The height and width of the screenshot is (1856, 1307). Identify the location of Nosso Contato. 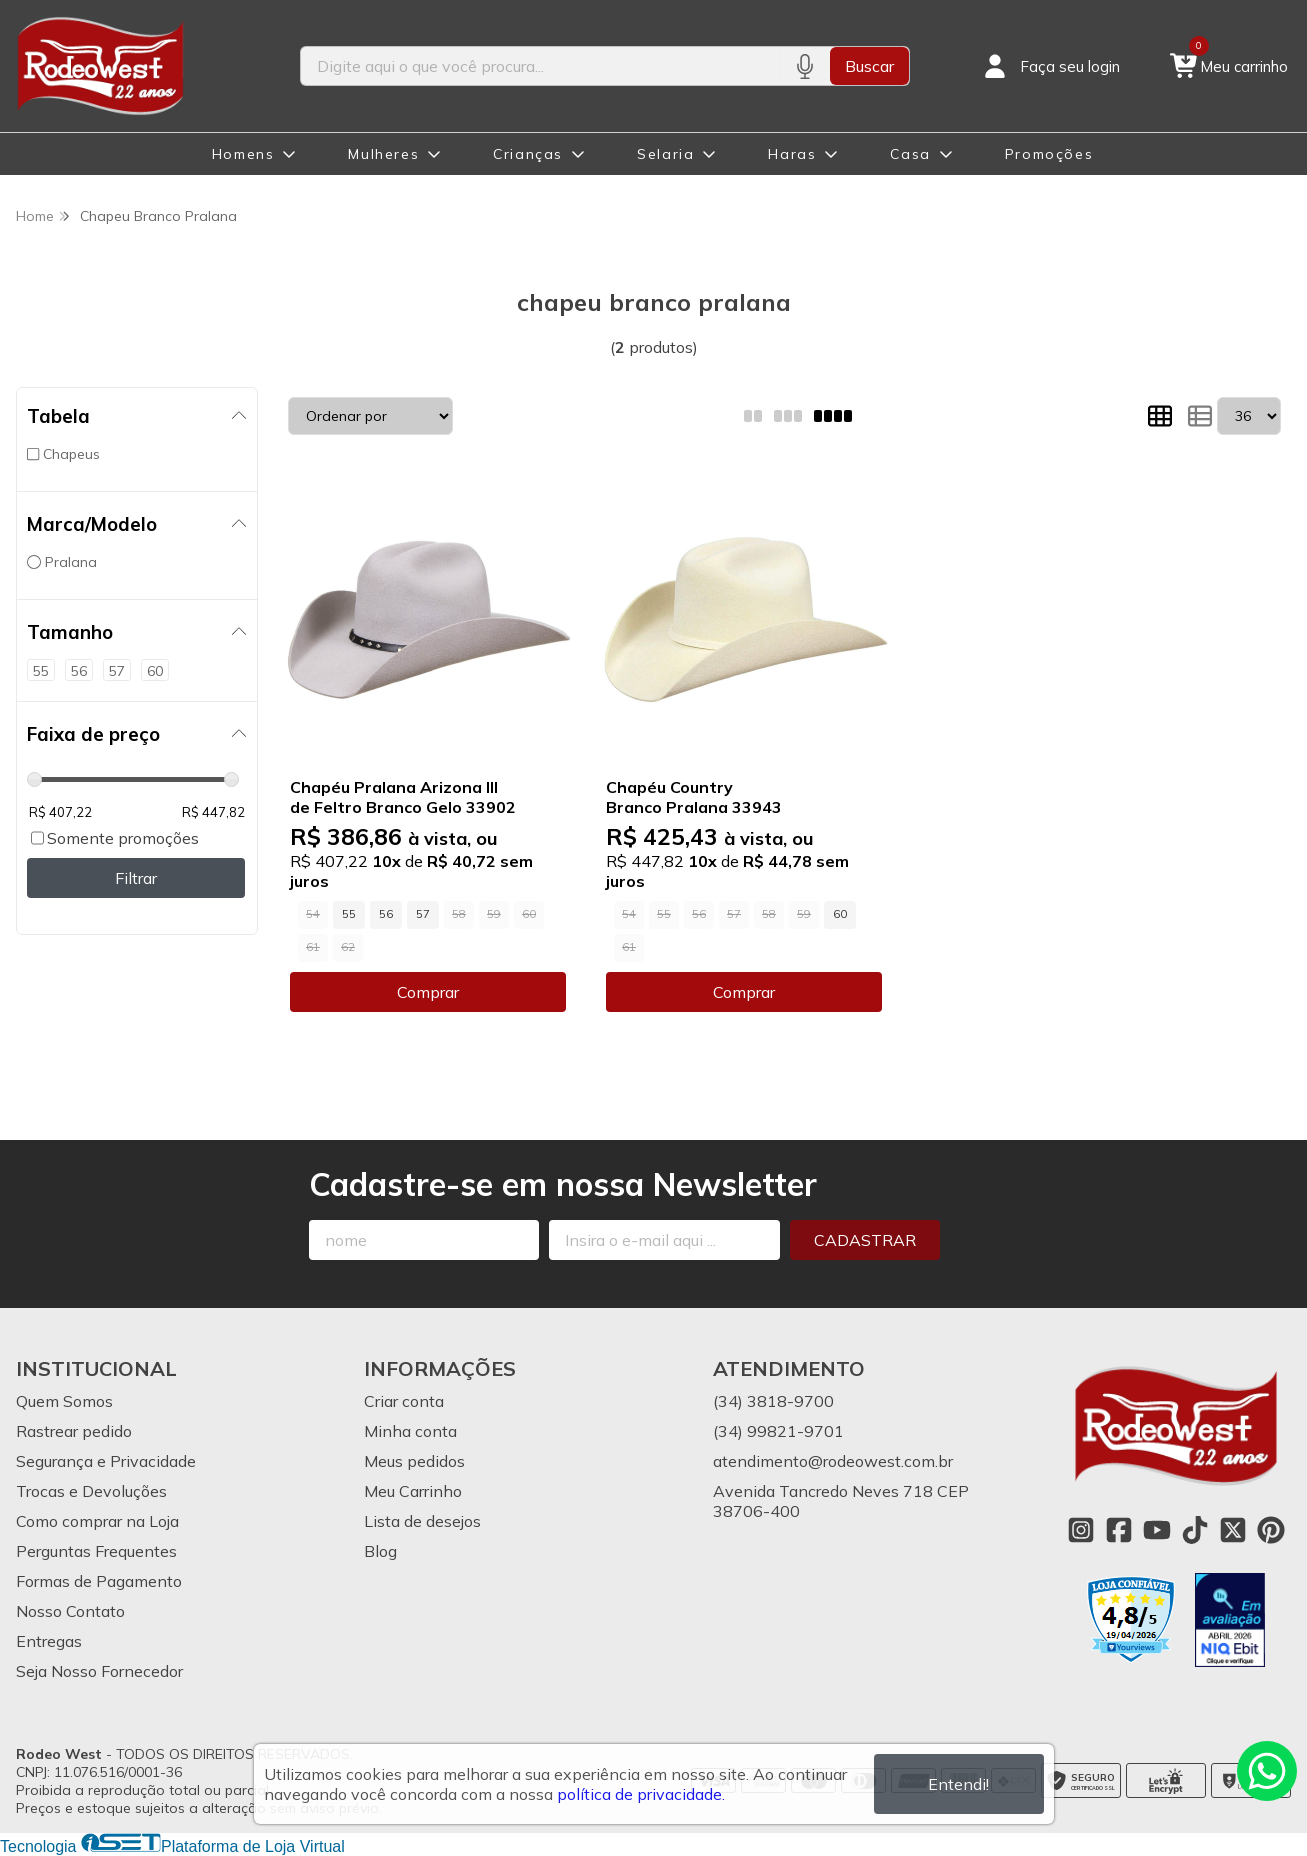
(70, 1611).